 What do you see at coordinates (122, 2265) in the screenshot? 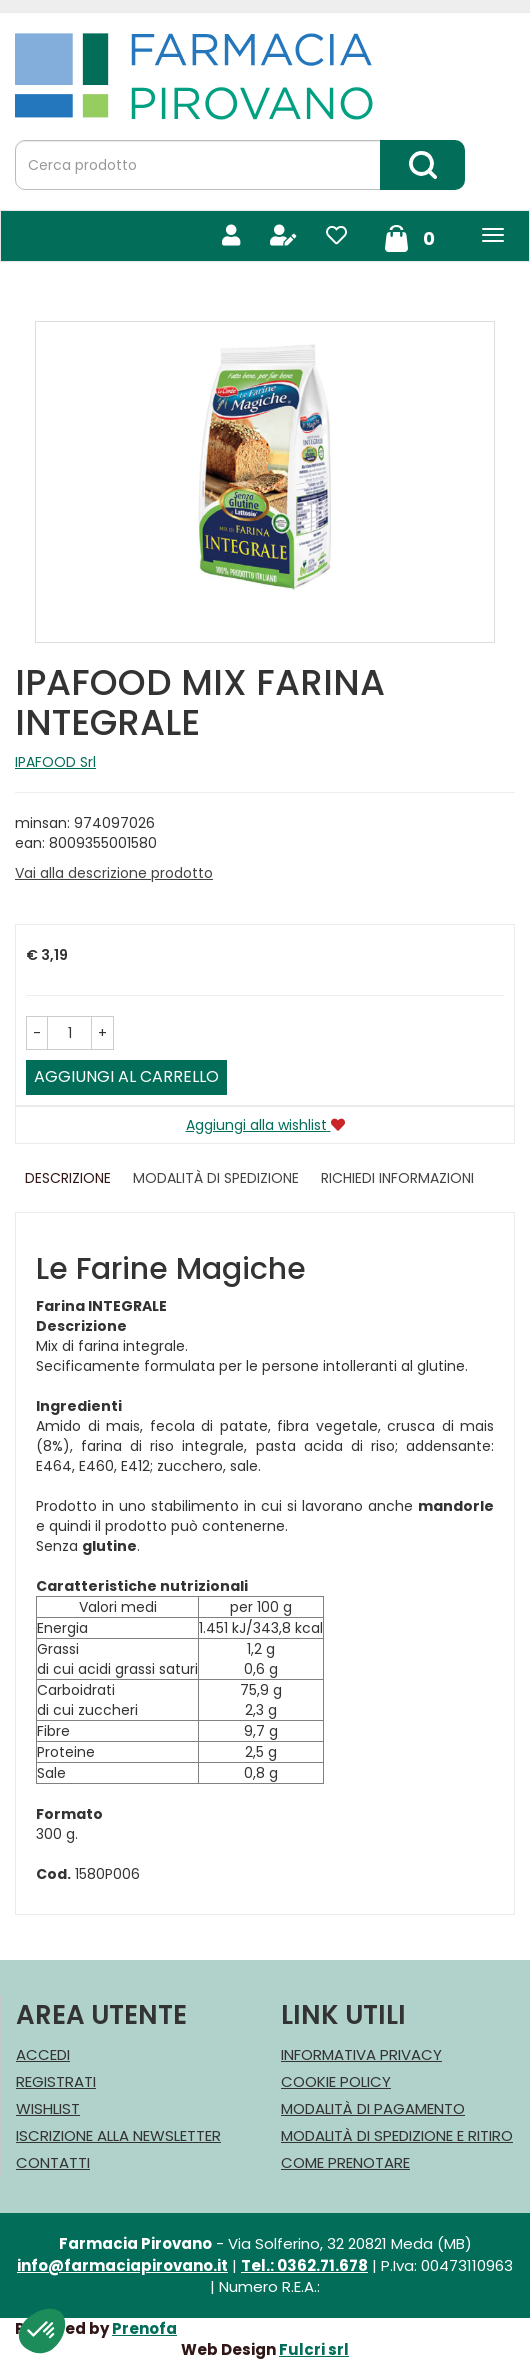
I see `info@farmaciapirovano.it` at bounding box center [122, 2265].